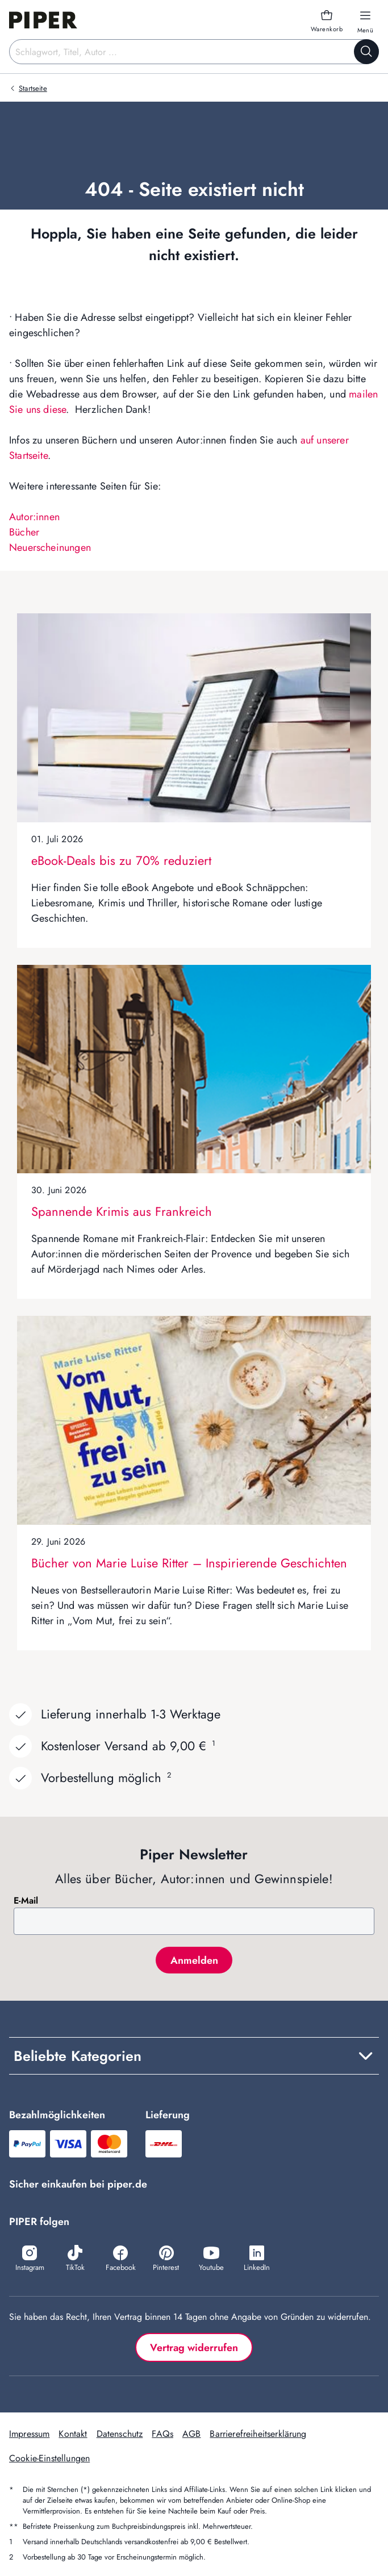 This screenshot has width=388, height=2576. Describe the element at coordinates (50, 547) in the screenshot. I see `Neuerscheinungen` at that location.